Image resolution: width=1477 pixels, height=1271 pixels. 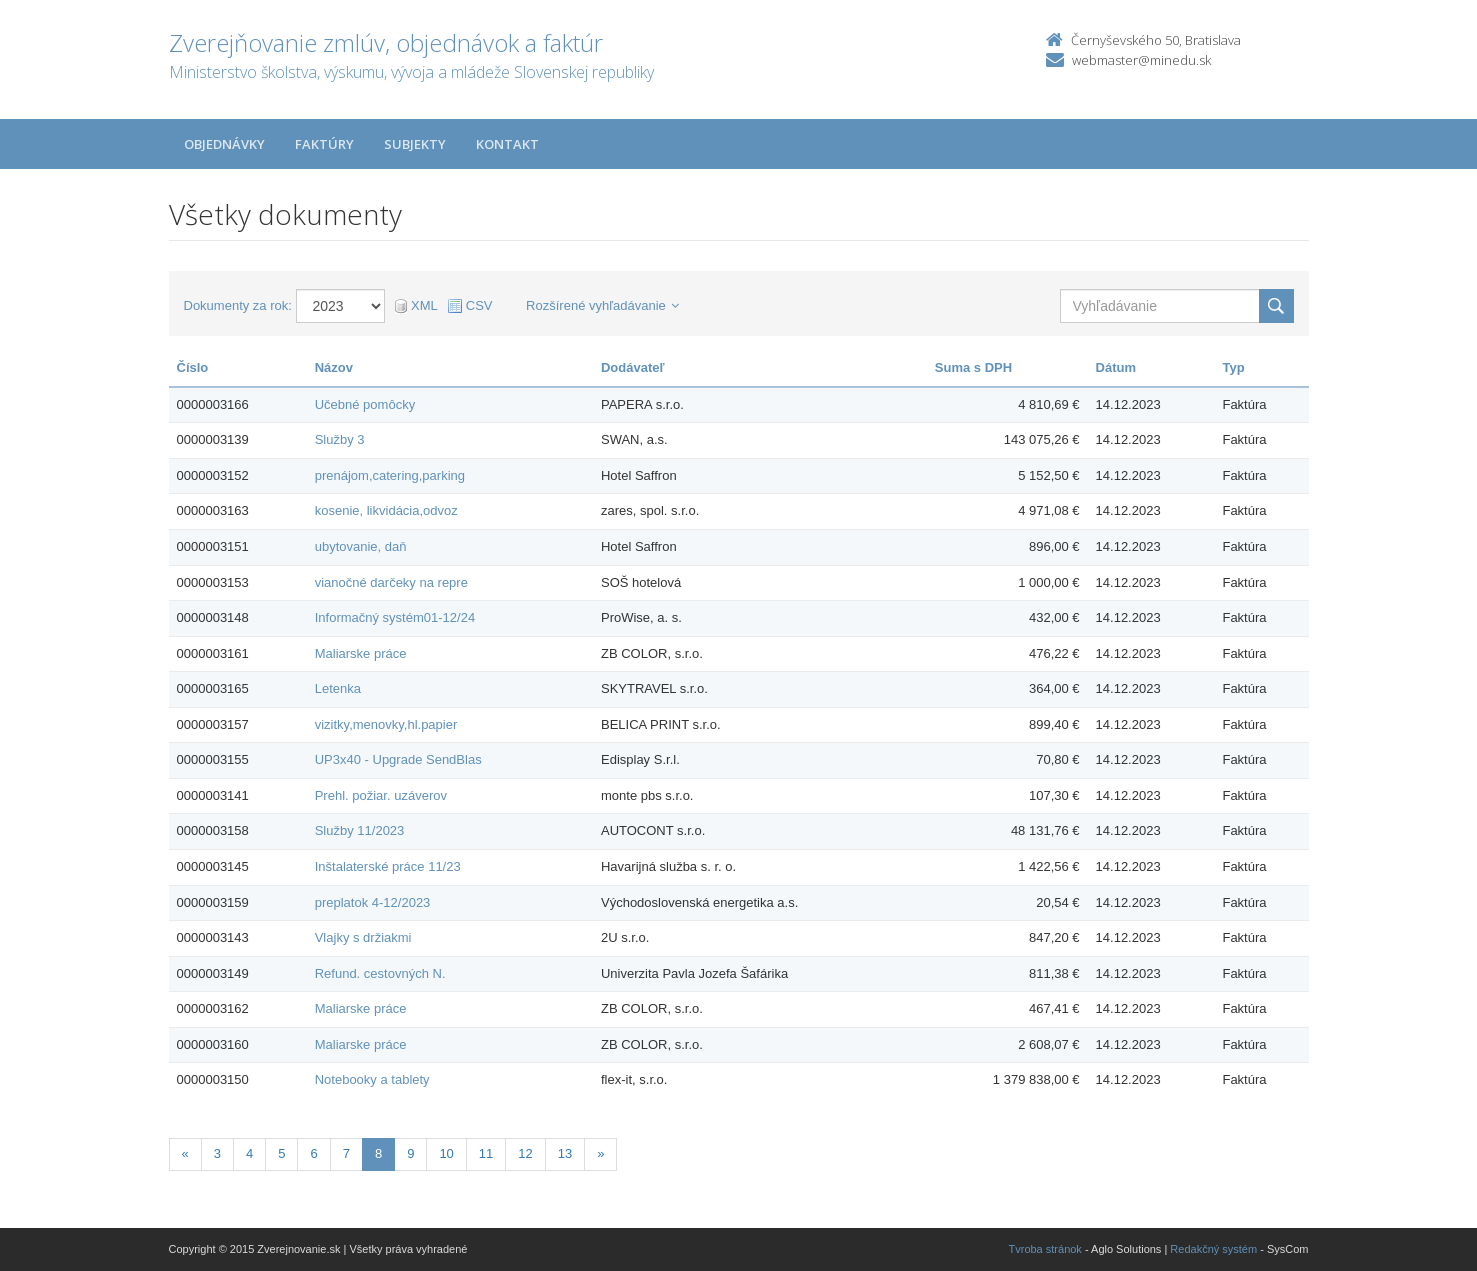 What do you see at coordinates (390, 475) in the screenshot?
I see `prenájom,catering,parking` at bounding box center [390, 475].